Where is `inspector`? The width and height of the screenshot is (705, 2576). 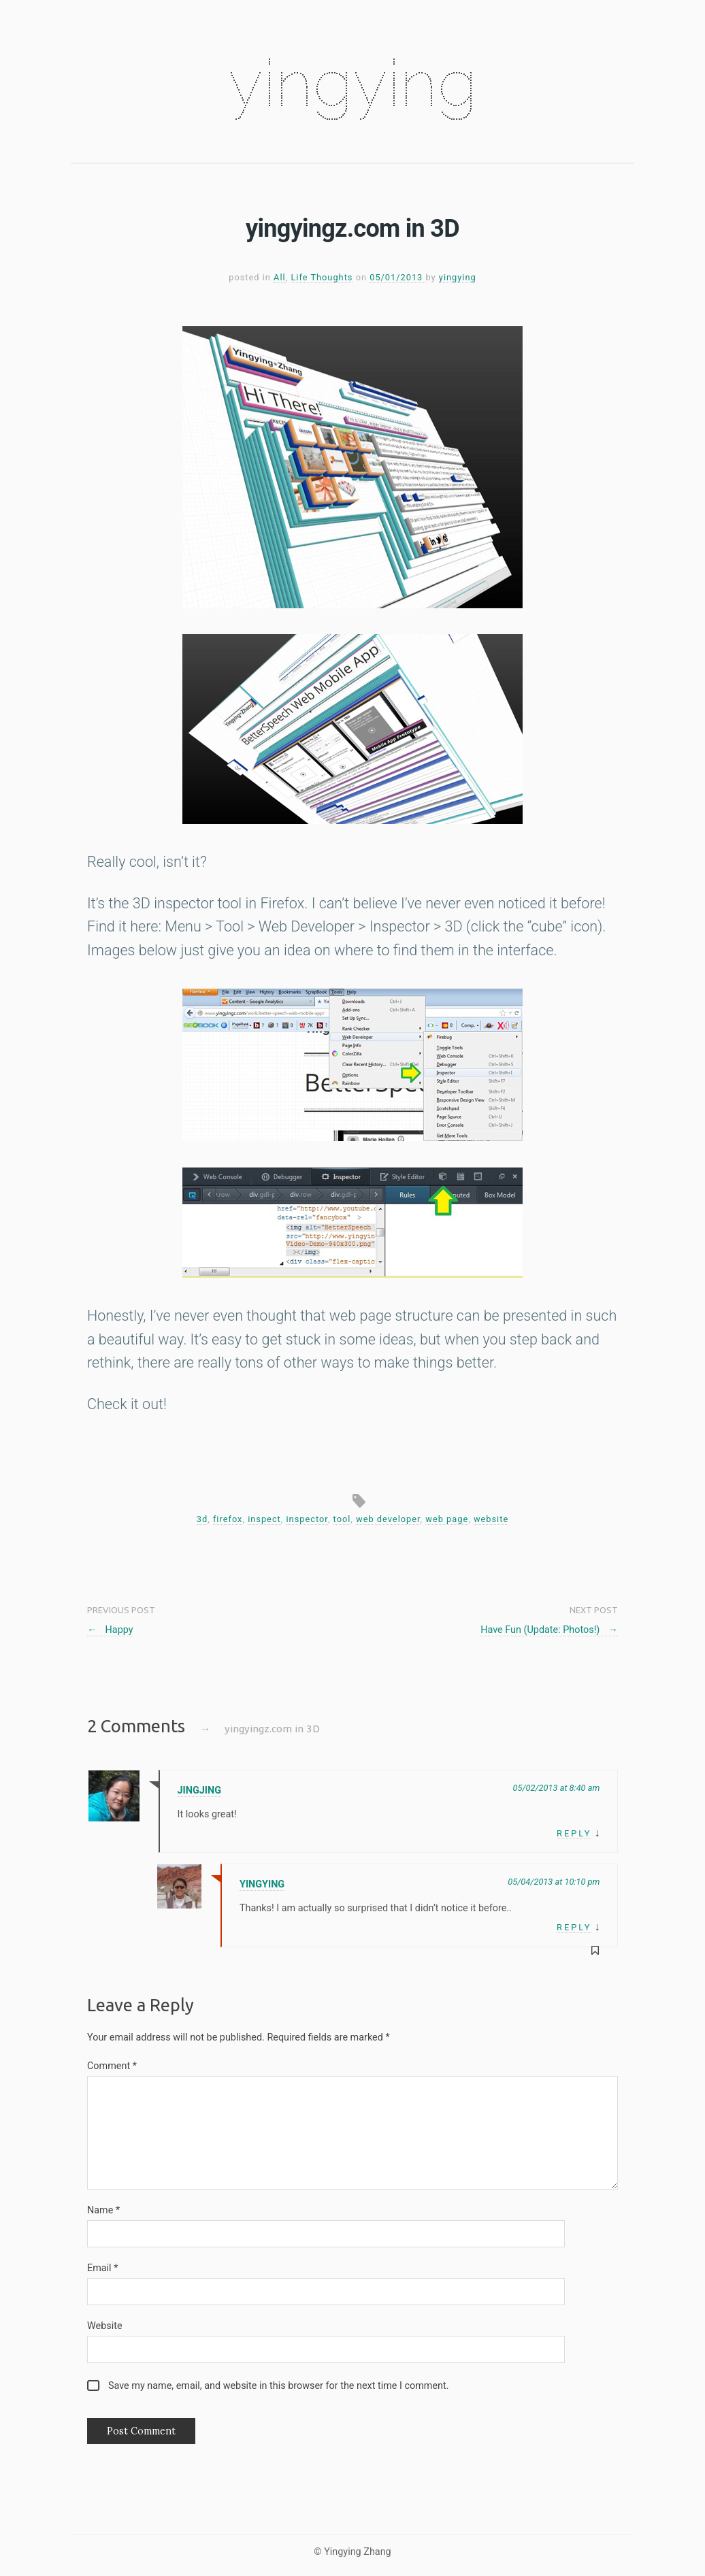
inspector is located at coordinates (306, 1519).